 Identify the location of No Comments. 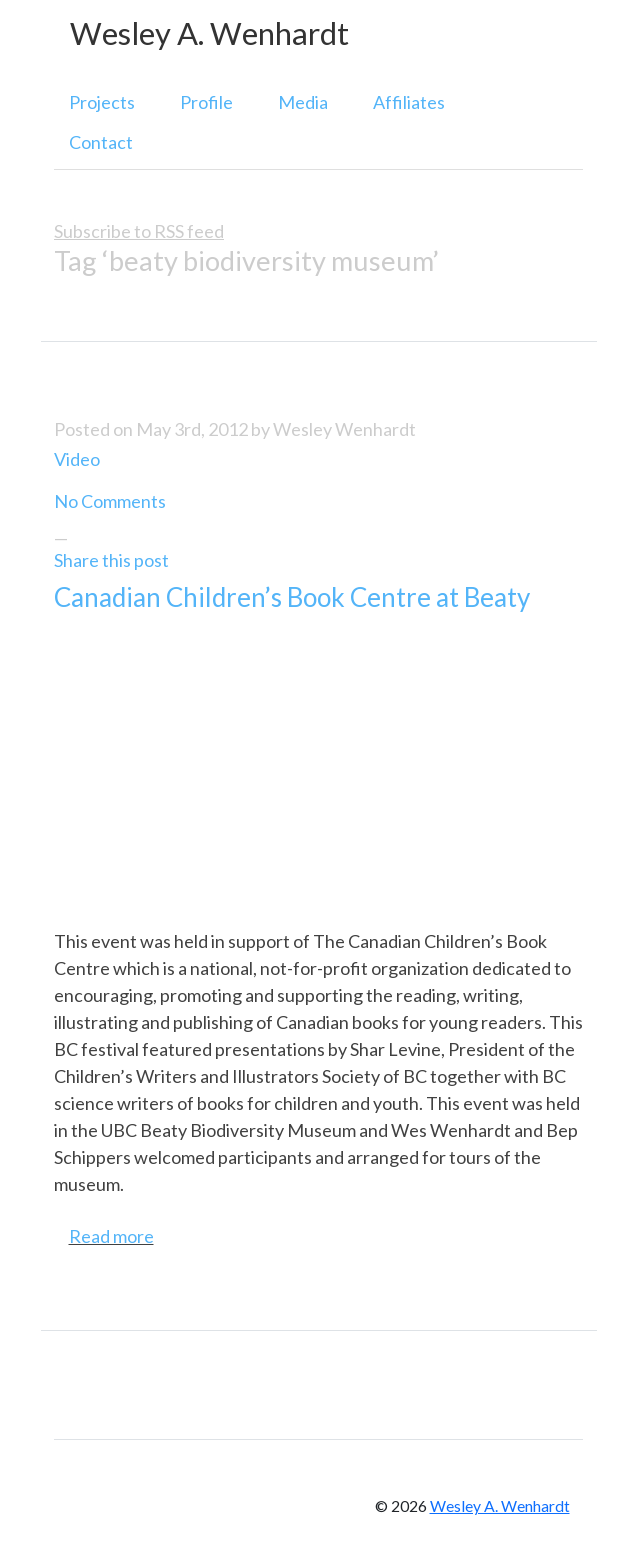
(110, 501).